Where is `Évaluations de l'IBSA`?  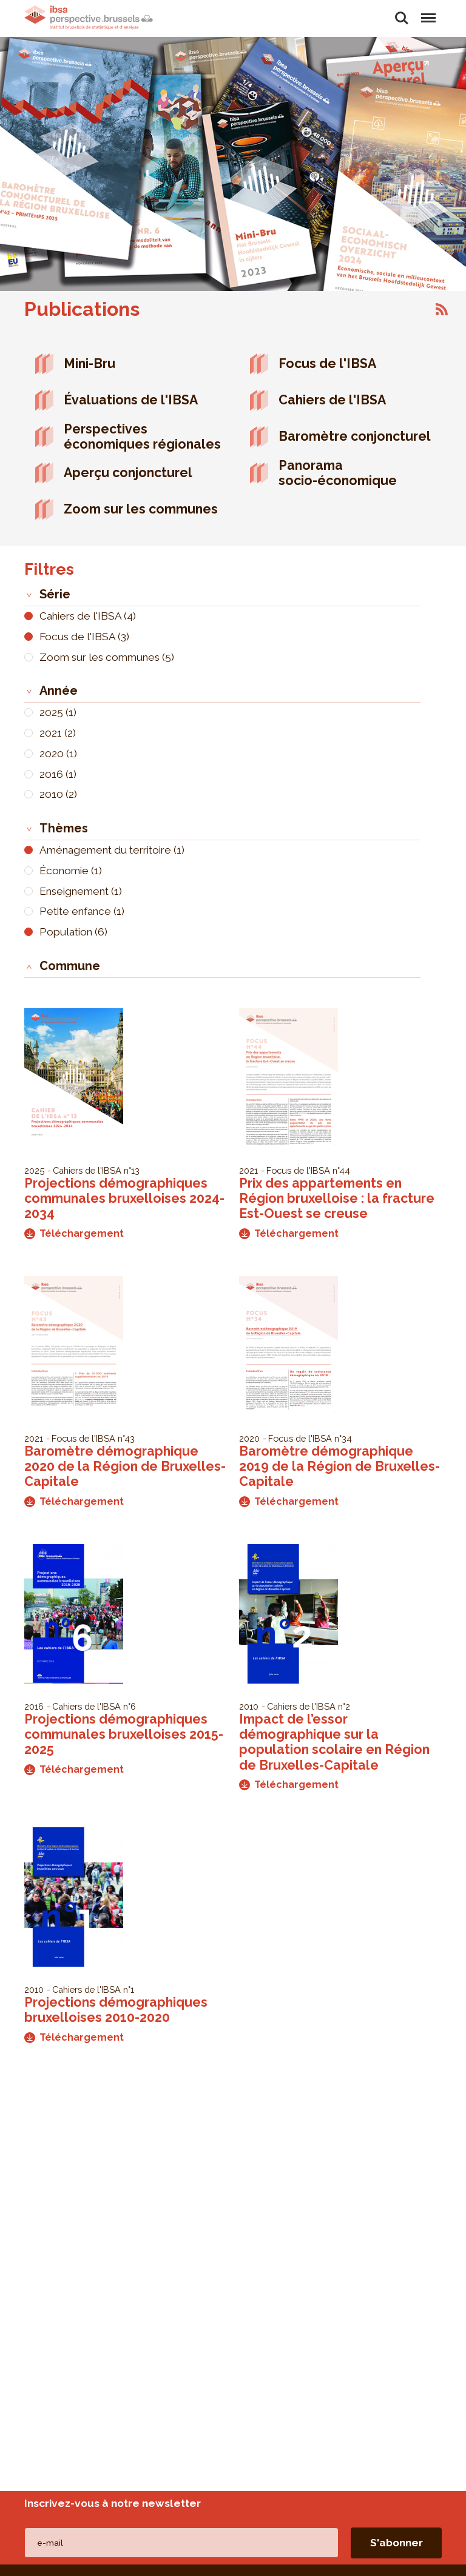
Évaluations de l'IBSA is located at coordinates (131, 399).